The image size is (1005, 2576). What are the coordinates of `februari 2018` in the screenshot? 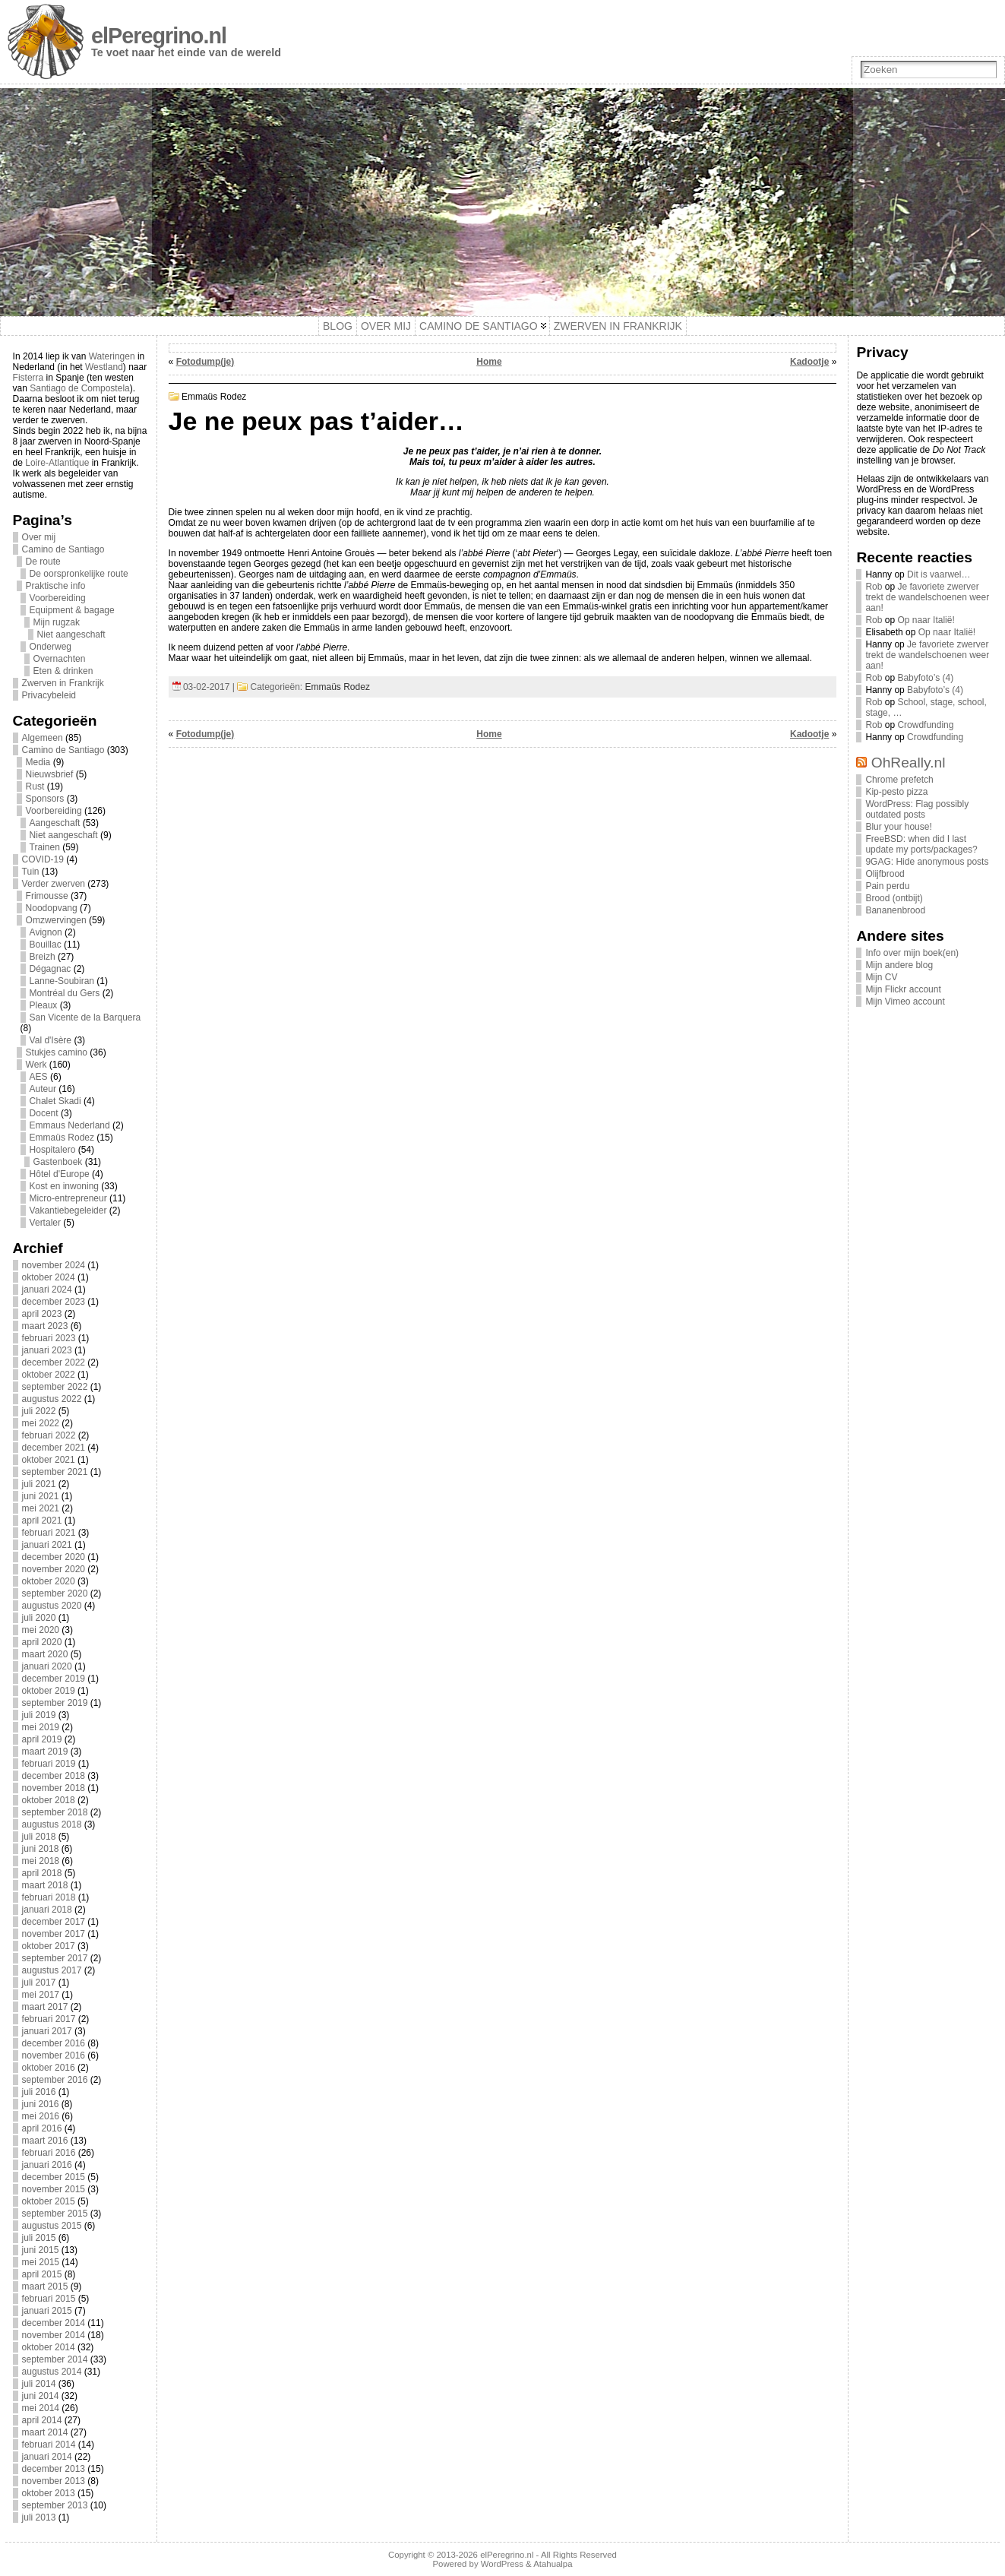 It's located at (49, 1897).